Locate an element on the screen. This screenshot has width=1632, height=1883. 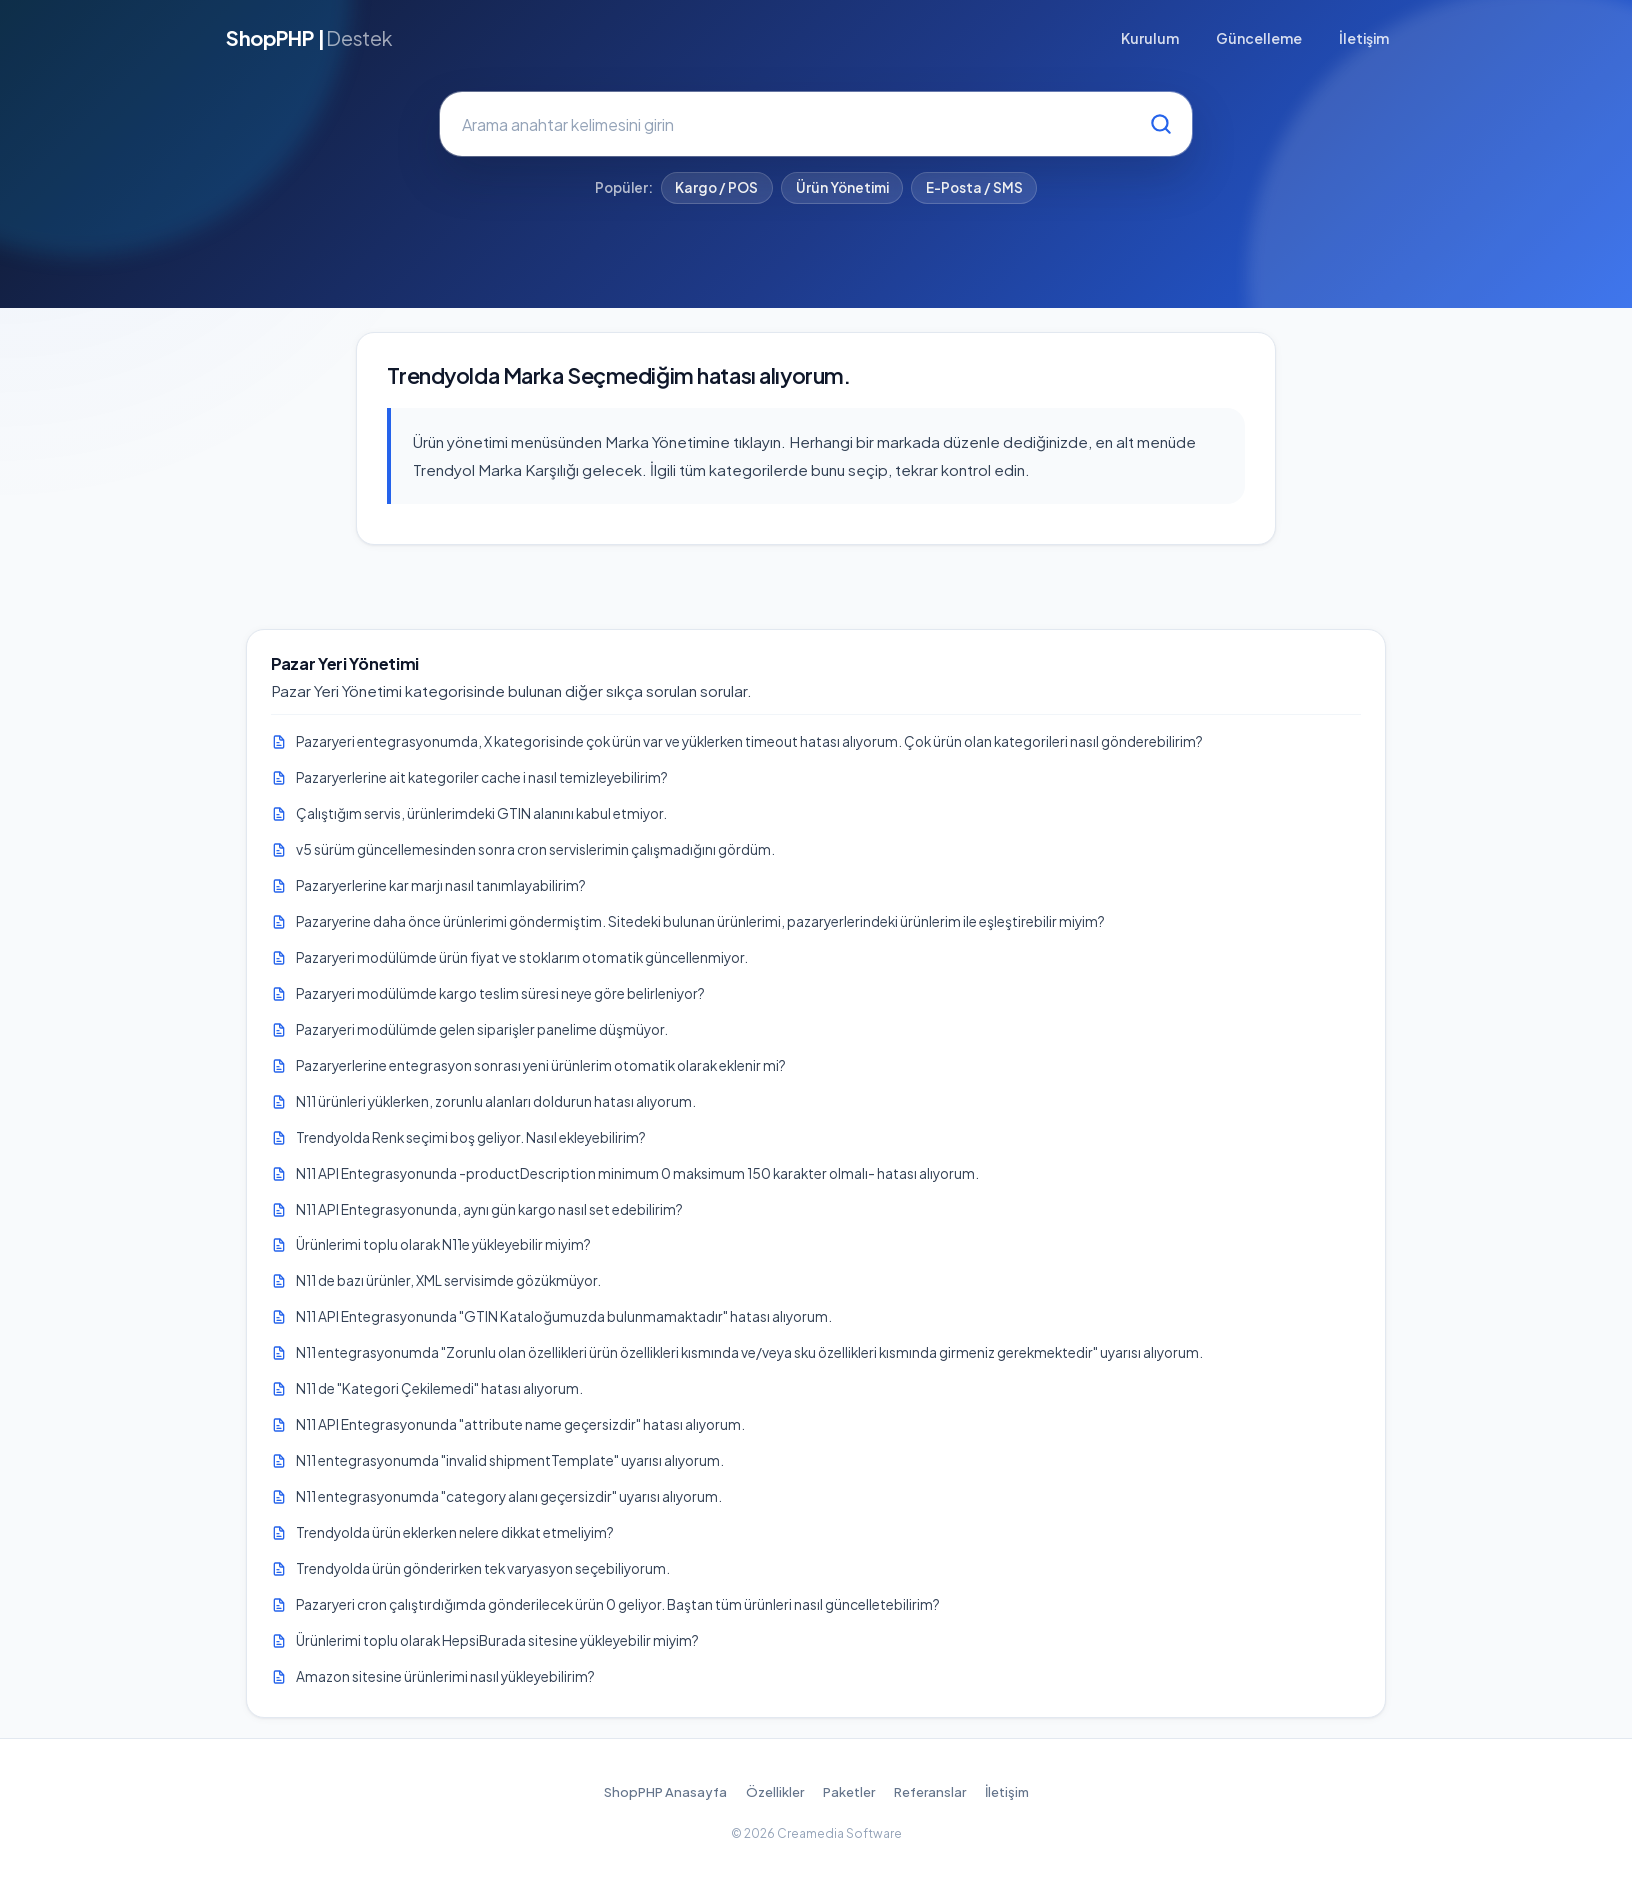
Pazaryeri cron çalıştırdığımda gönderilecek ürün 0 geliyor. Baştan tüm ürünleri nasıl güncelletebilirim? is located at coordinates (618, 1604).